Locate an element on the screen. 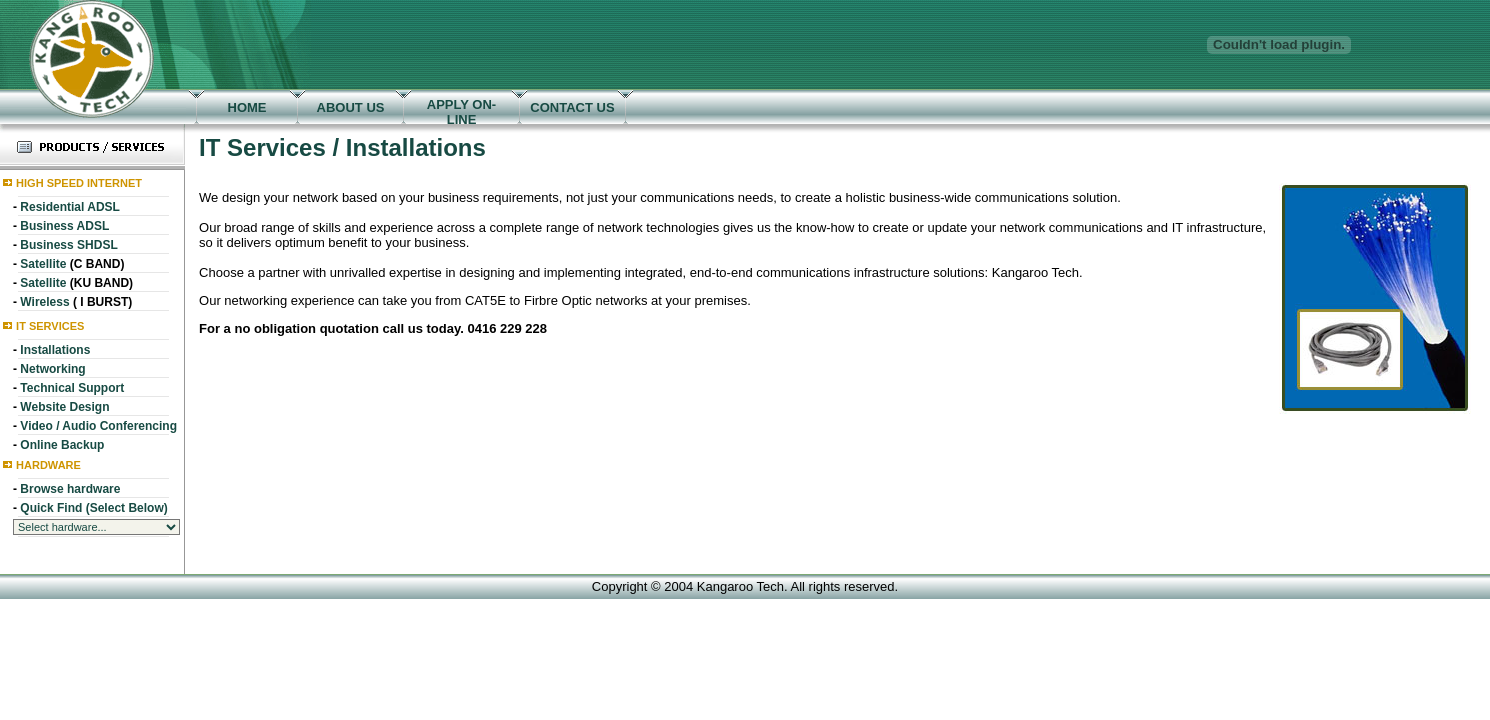 The image size is (1490, 720). Website Design is located at coordinates (64, 407).